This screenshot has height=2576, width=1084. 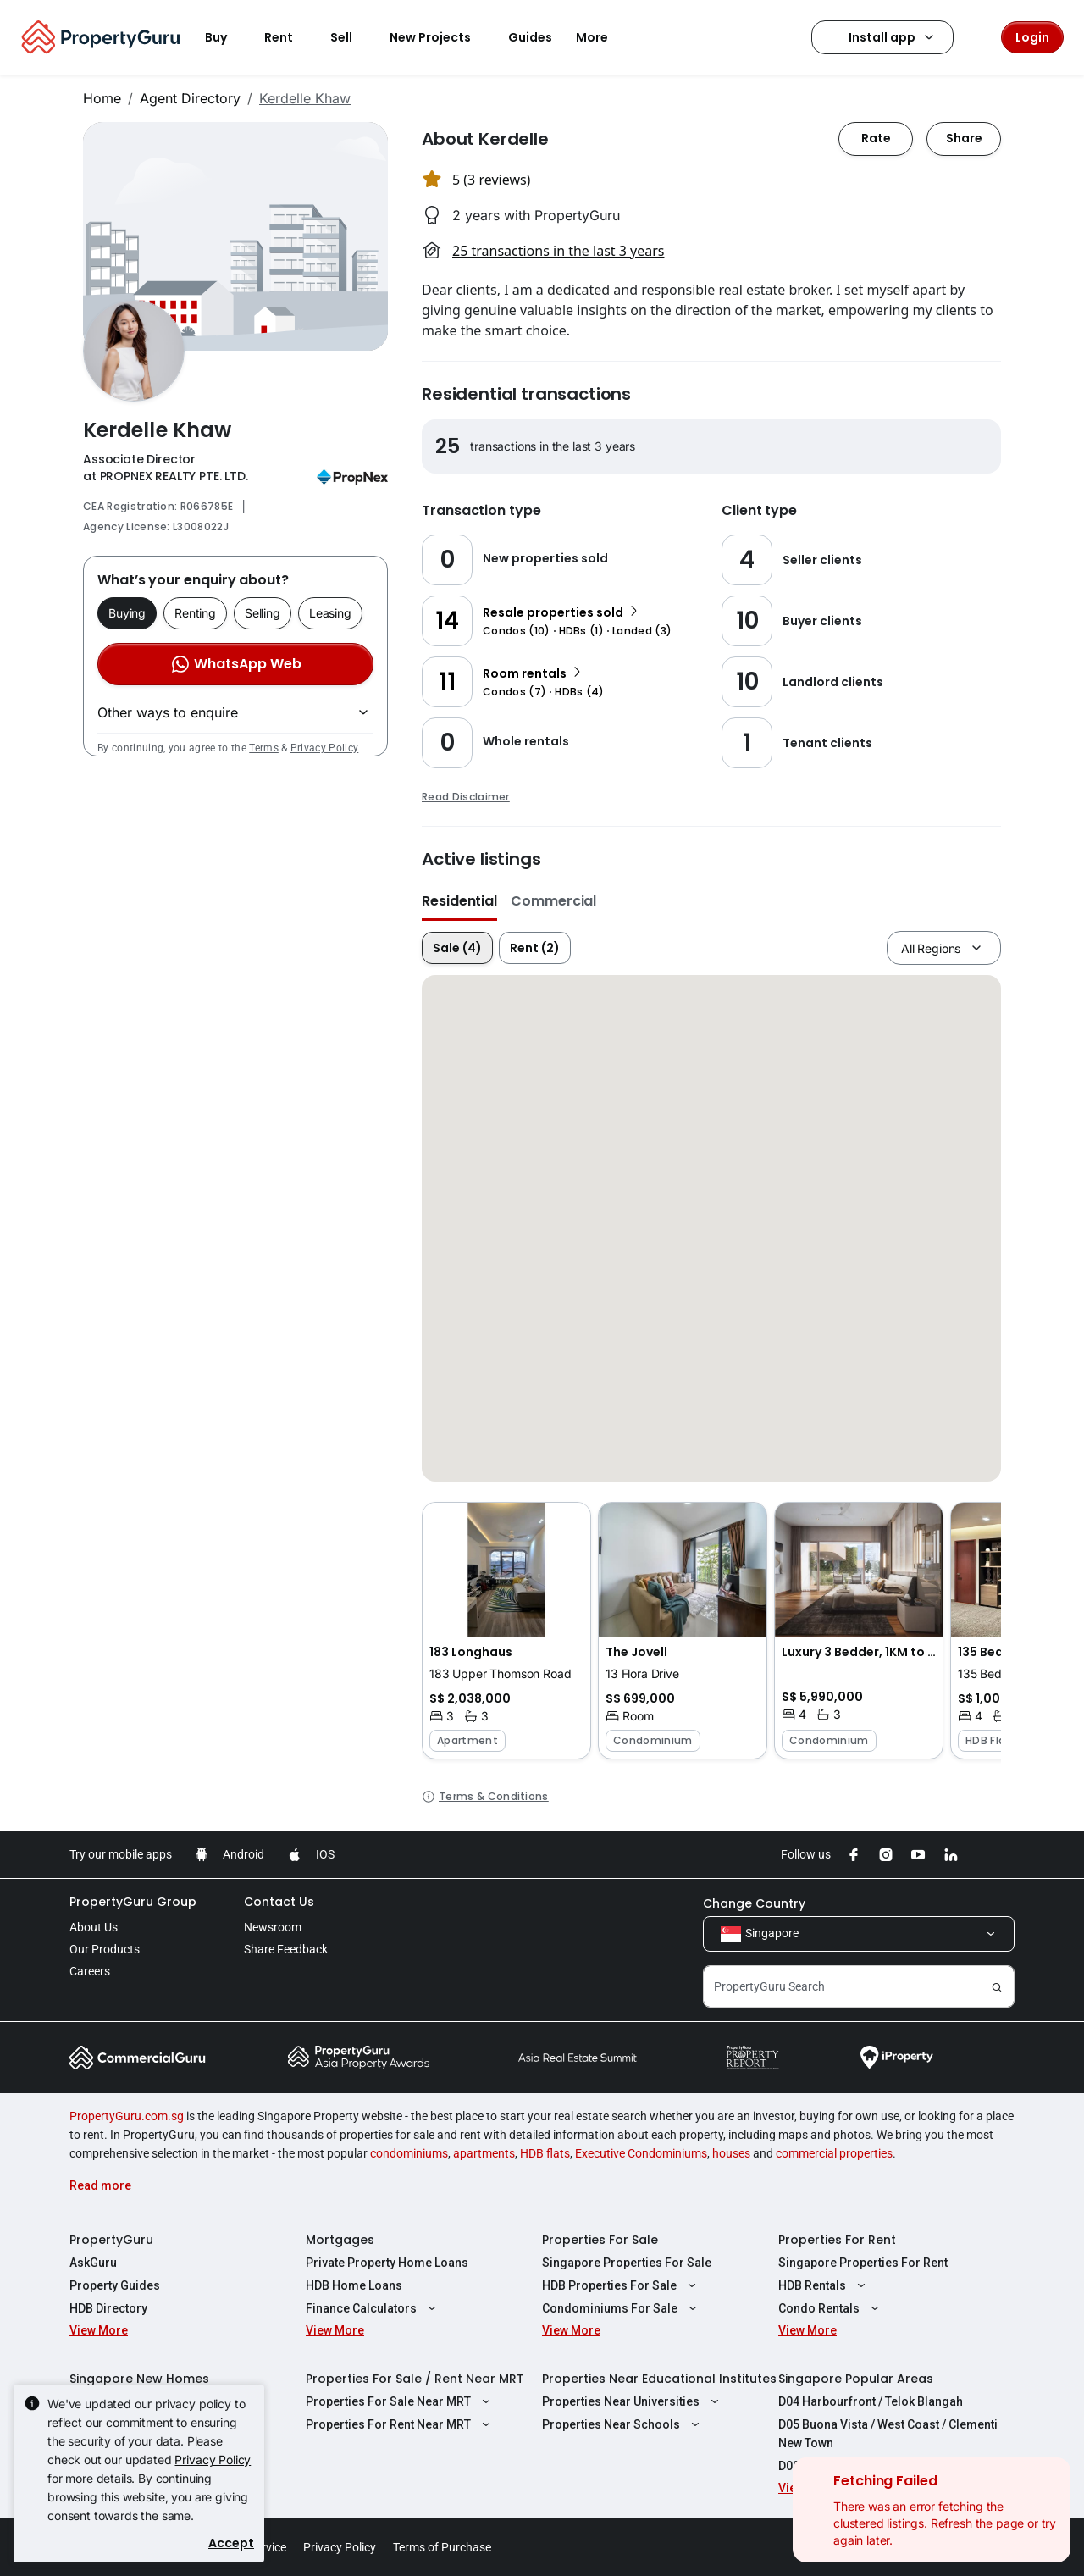 What do you see at coordinates (491, 179) in the screenshot?
I see `5 (3 reviews) [button]` at bounding box center [491, 179].